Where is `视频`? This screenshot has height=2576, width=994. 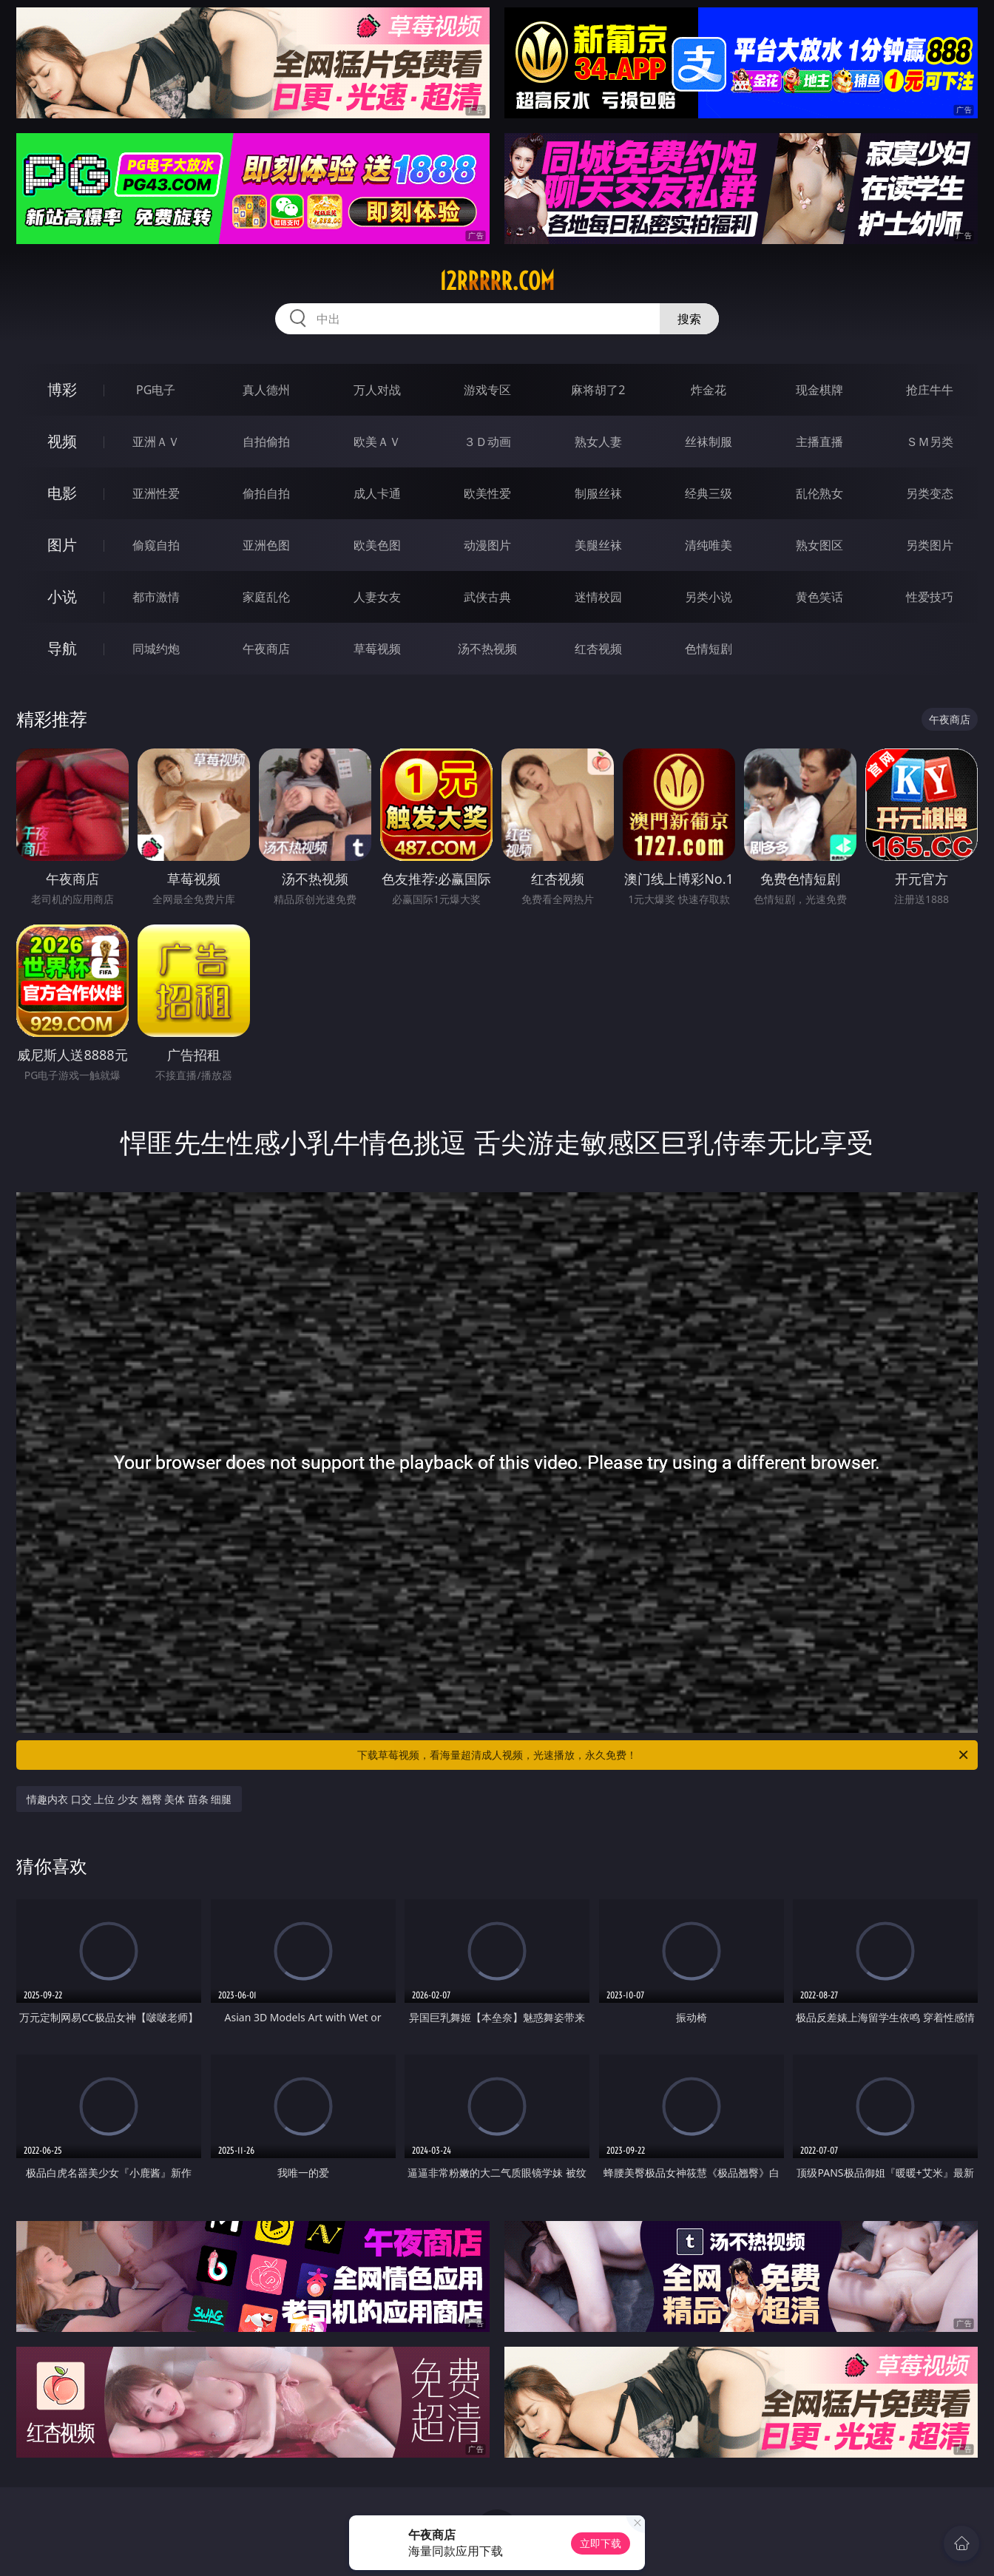
视频 is located at coordinates (62, 441).